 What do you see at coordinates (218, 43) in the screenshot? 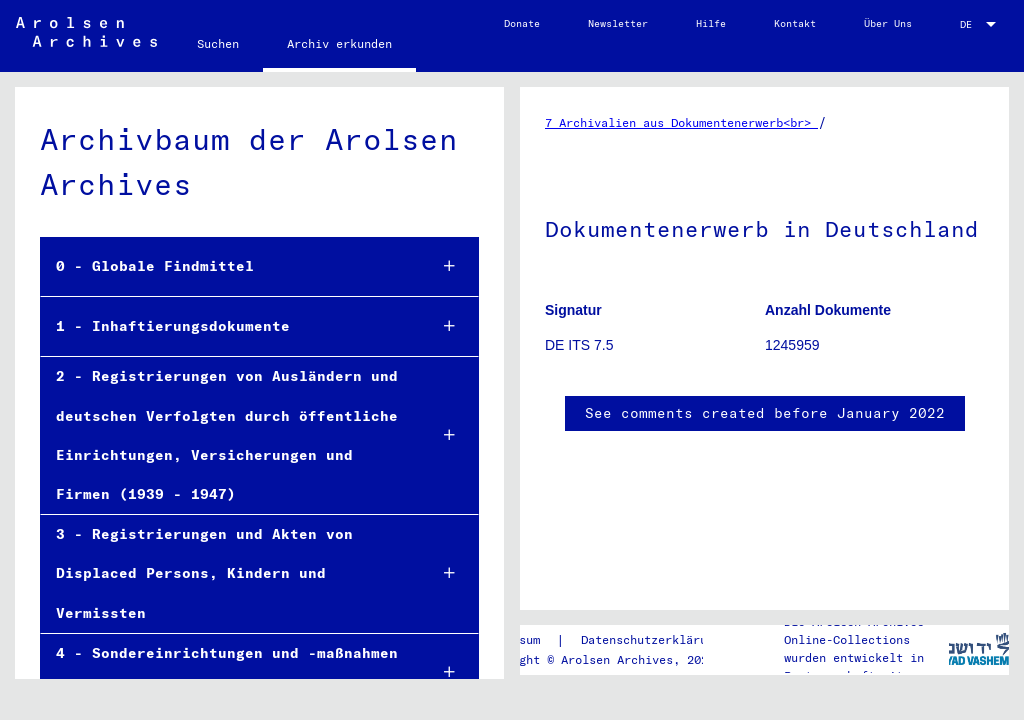
I see `Suchen` at bounding box center [218, 43].